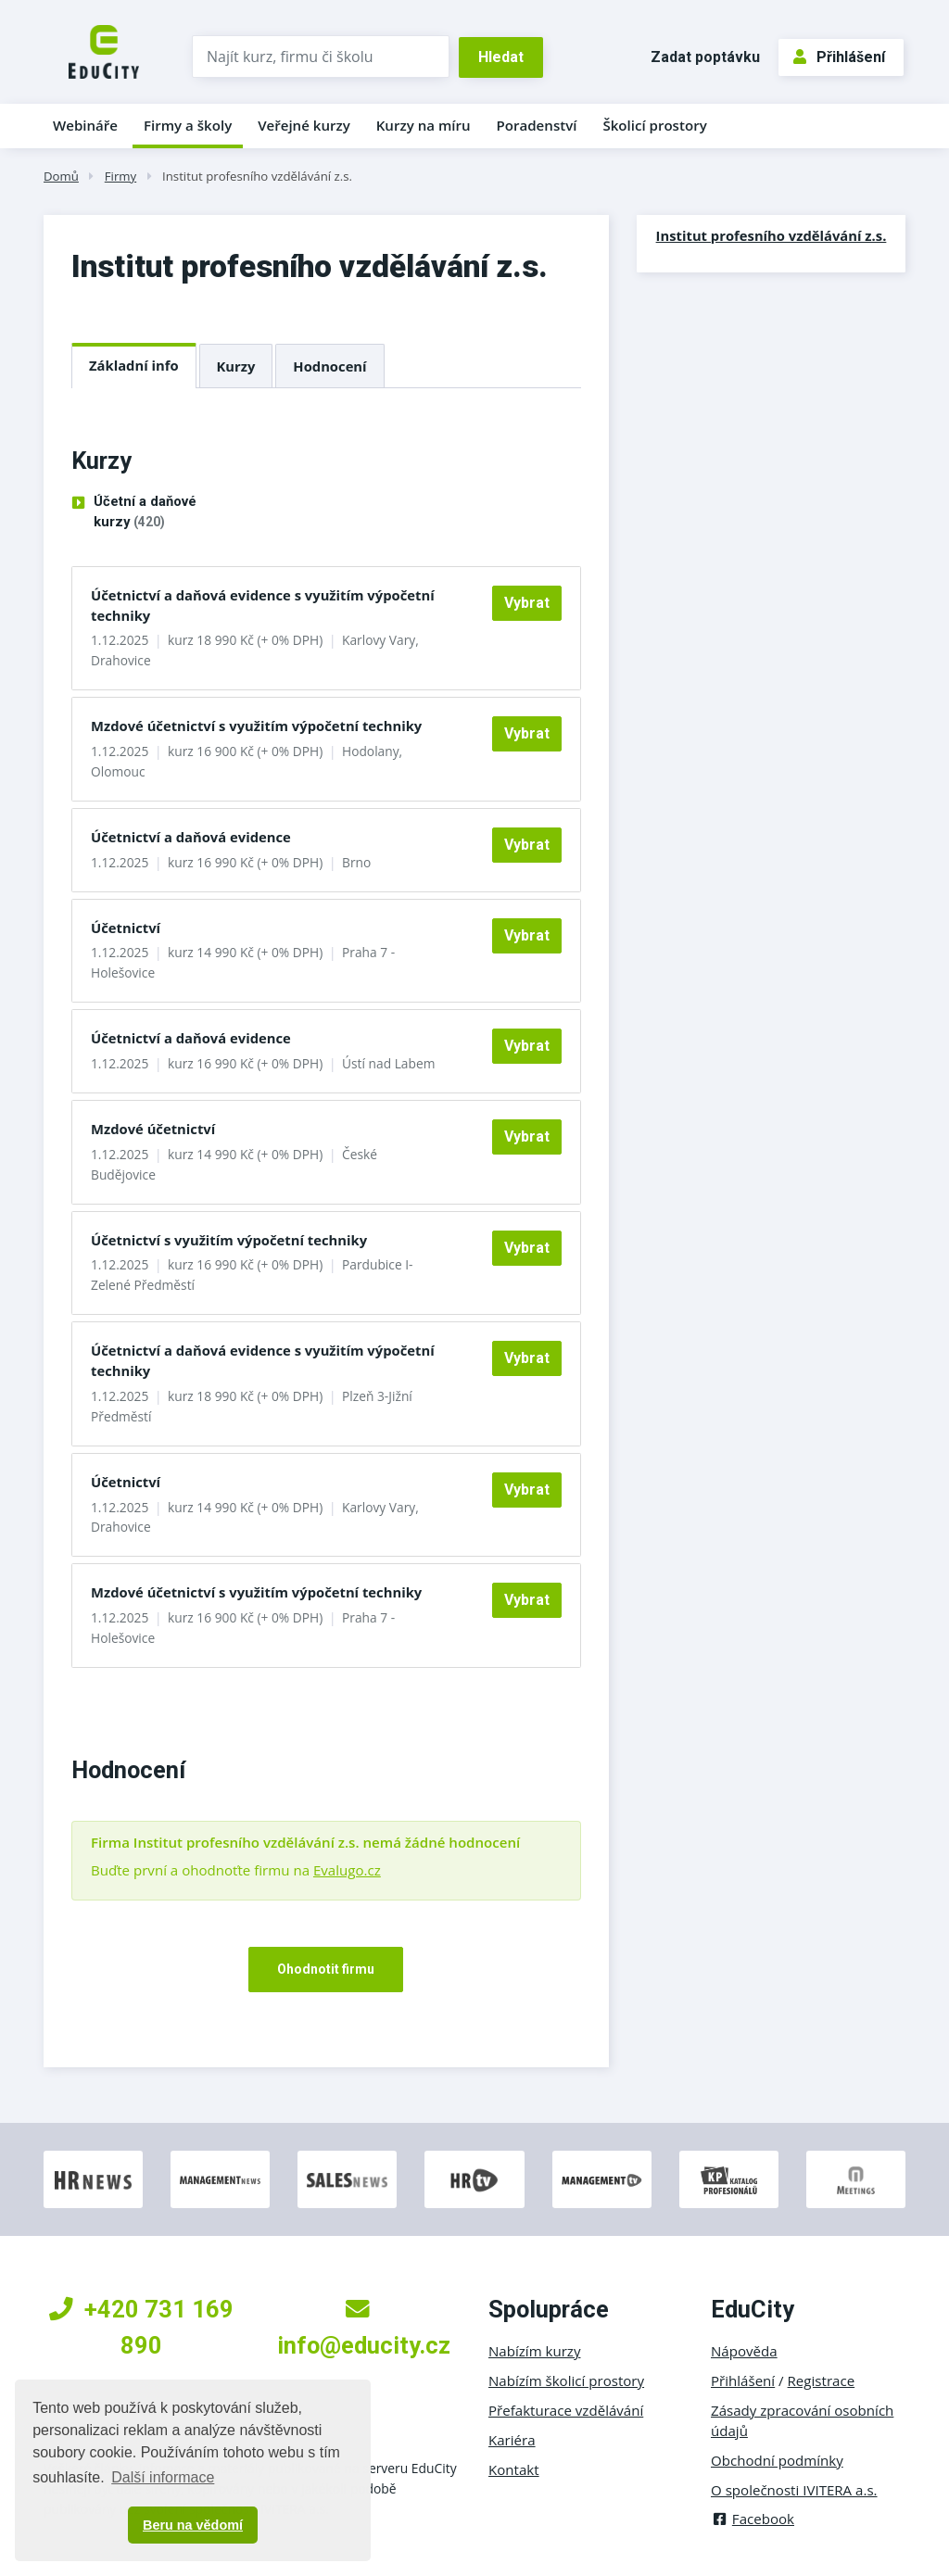 This screenshot has width=949, height=2576. What do you see at coordinates (236, 366) in the screenshot?
I see `Kurzy` at bounding box center [236, 366].